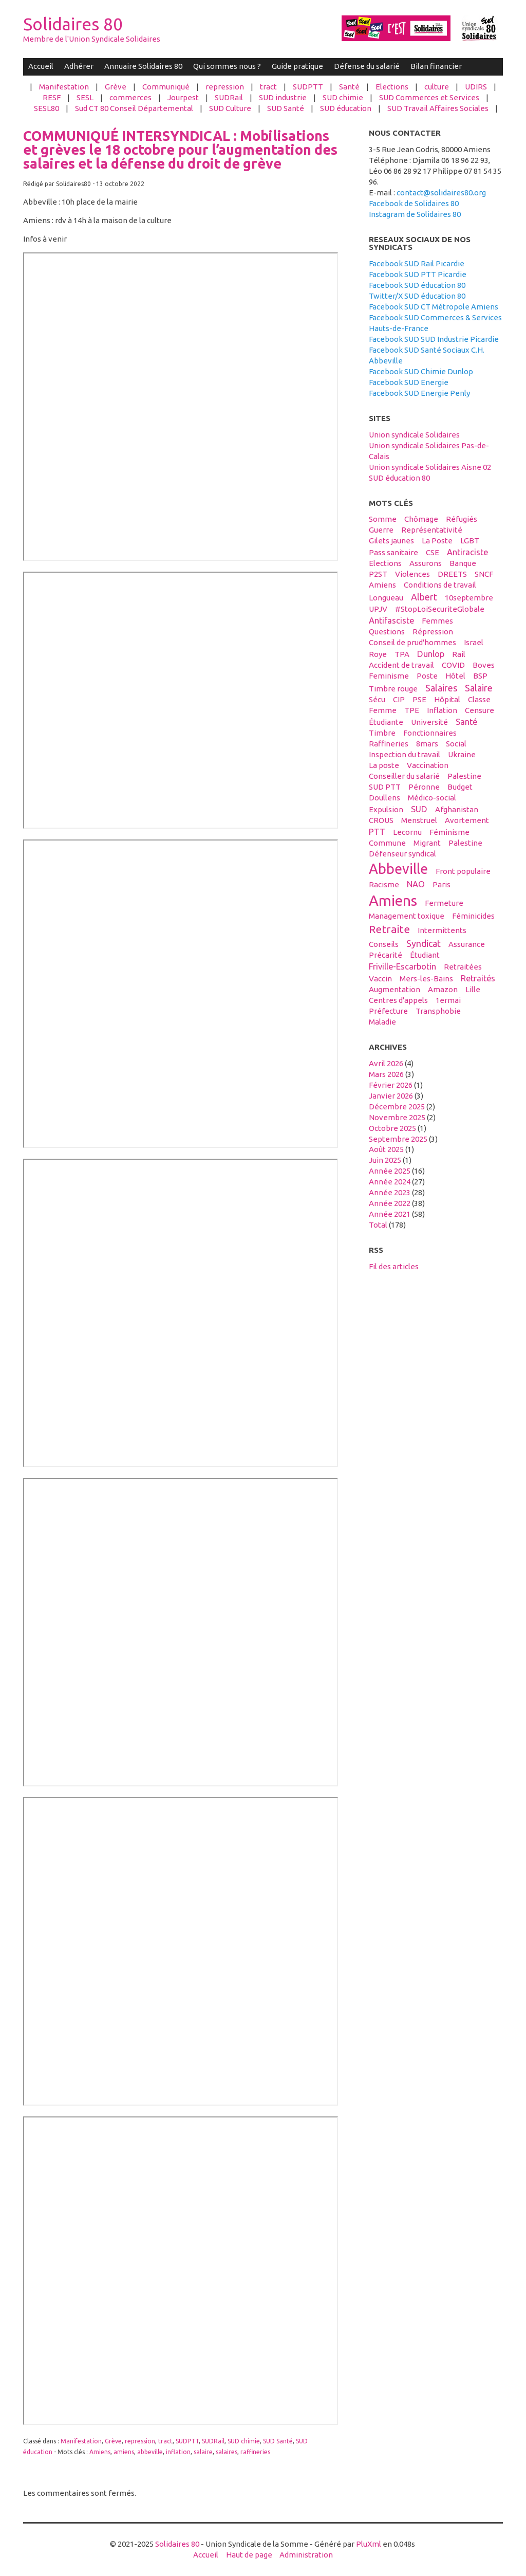 This screenshot has height=2576, width=526. What do you see at coordinates (414, 203) in the screenshot?
I see `Facebook de Solidaires 80` at bounding box center [414, 203].